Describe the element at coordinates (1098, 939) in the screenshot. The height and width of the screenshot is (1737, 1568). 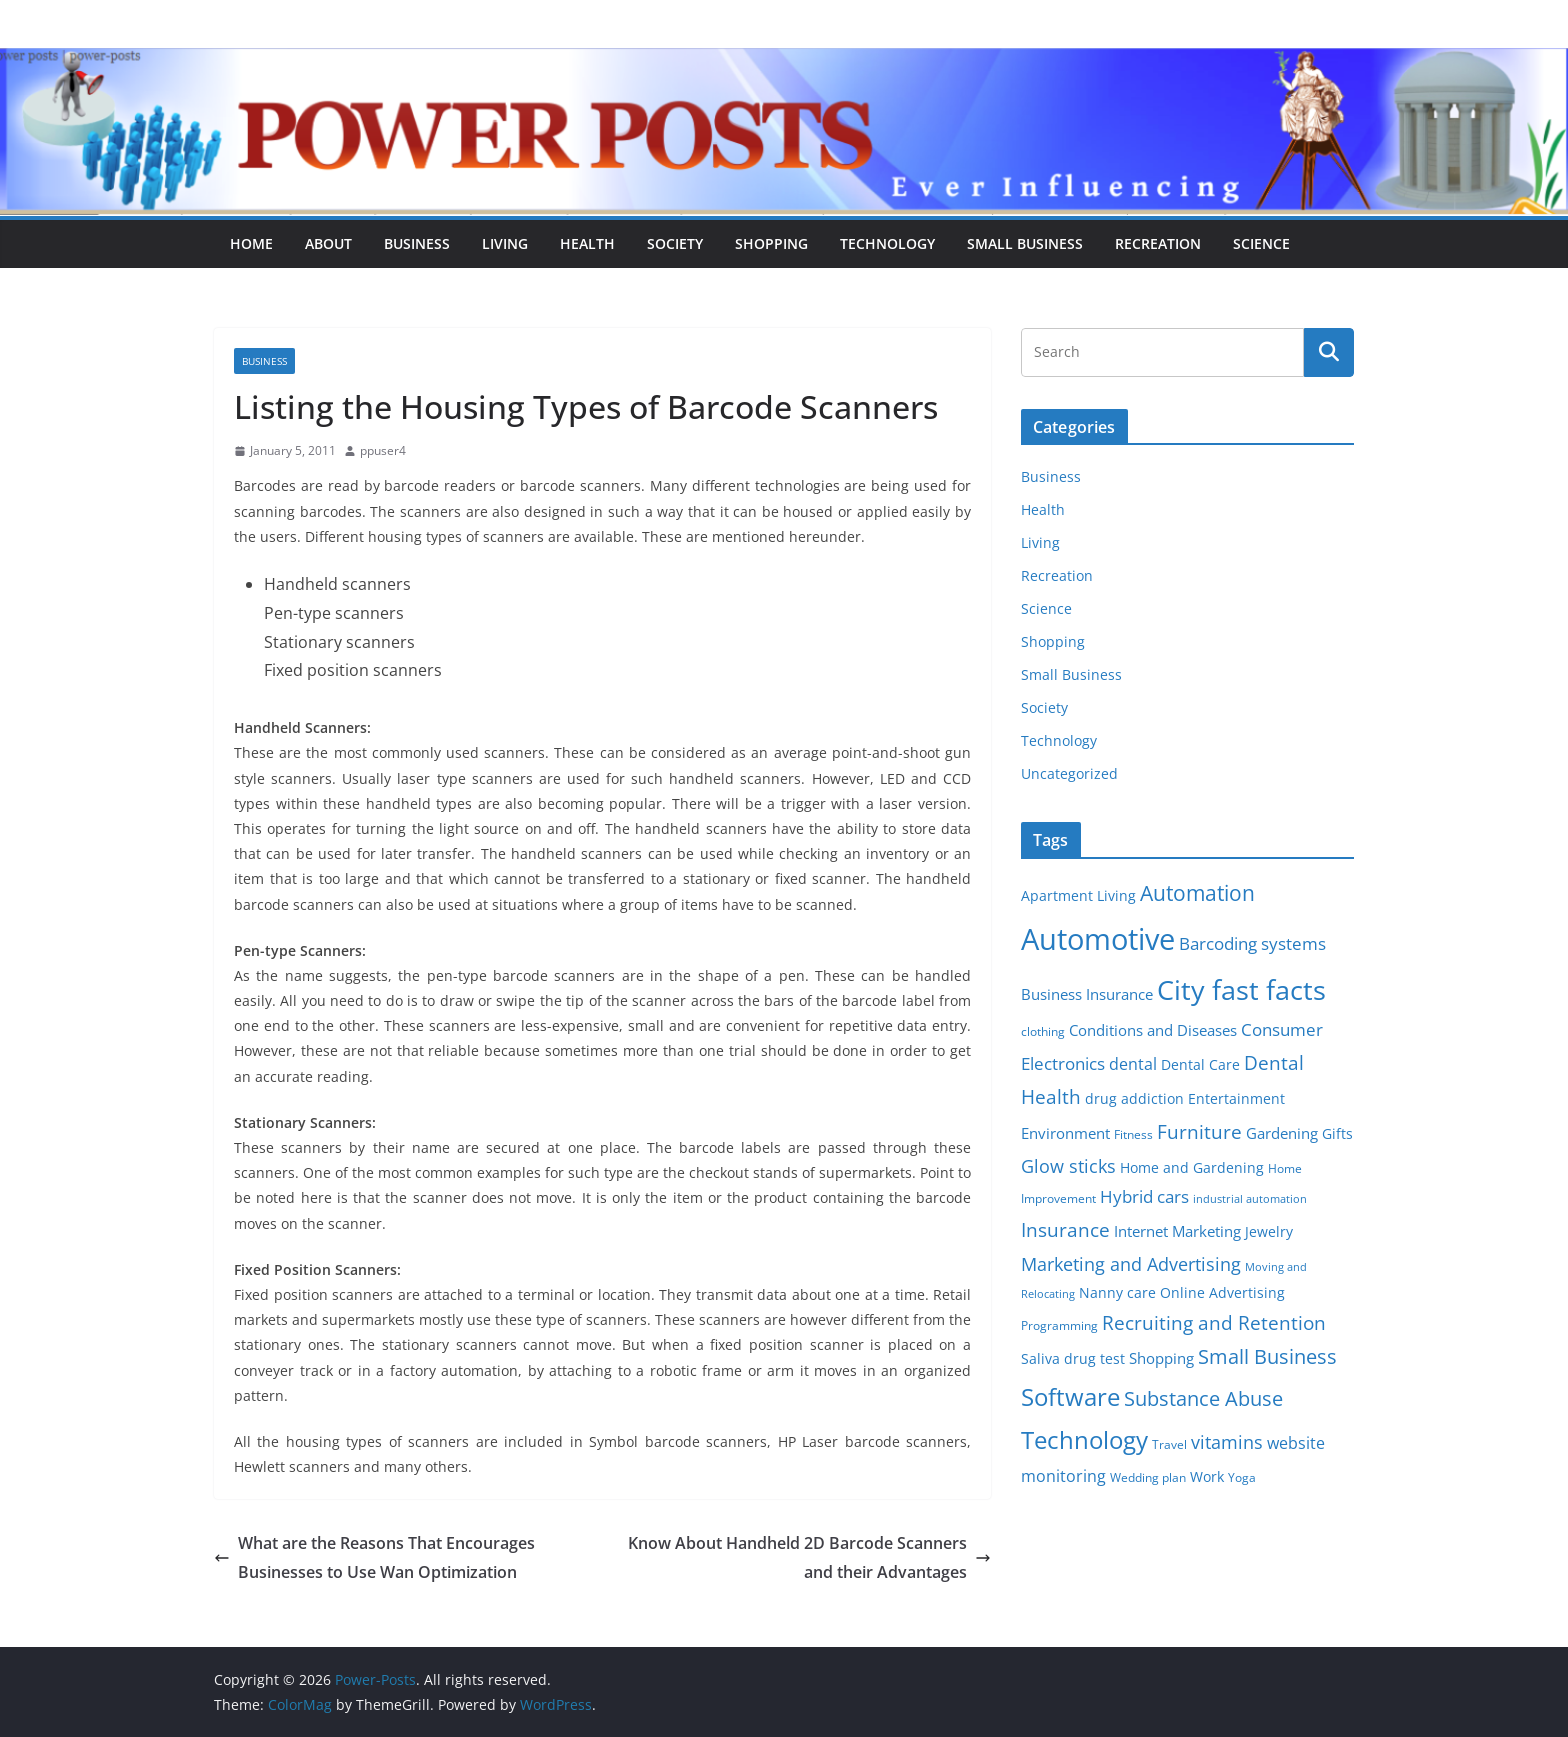
I see `Automotive [Automotive (46 items)]` at that location.